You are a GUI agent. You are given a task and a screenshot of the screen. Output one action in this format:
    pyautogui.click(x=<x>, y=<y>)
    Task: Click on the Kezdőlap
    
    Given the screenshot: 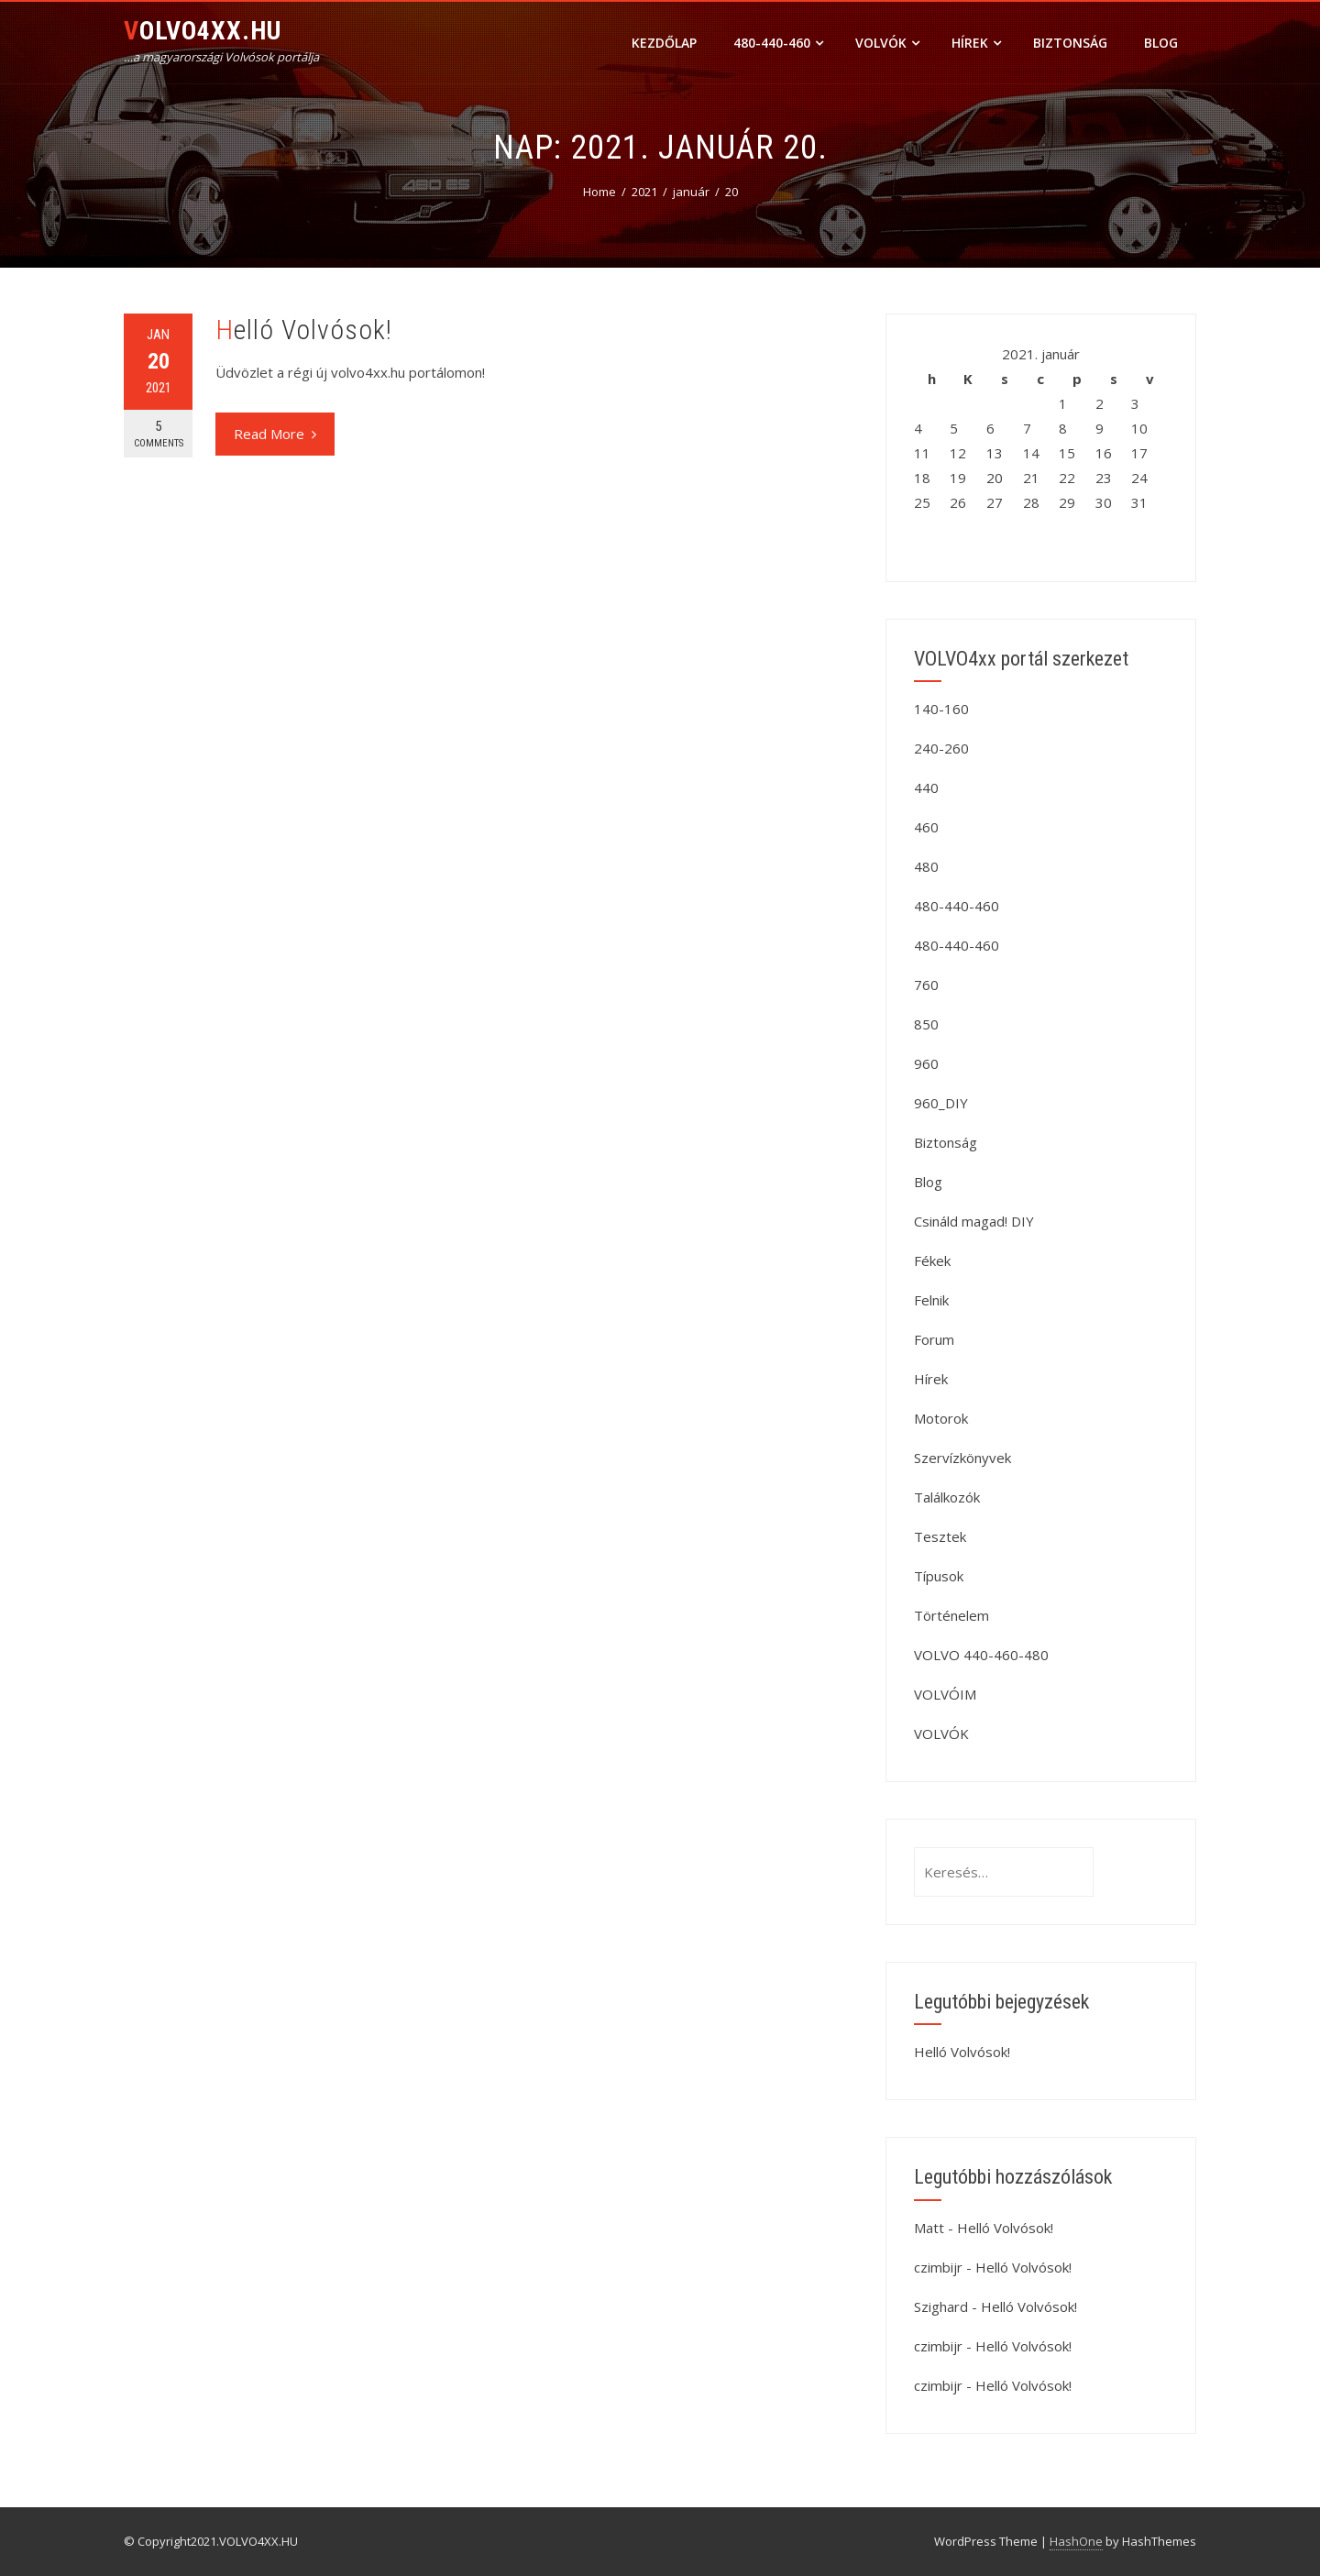 What is the action you would take?
    pyautogui.click(x=664, y=42)
    